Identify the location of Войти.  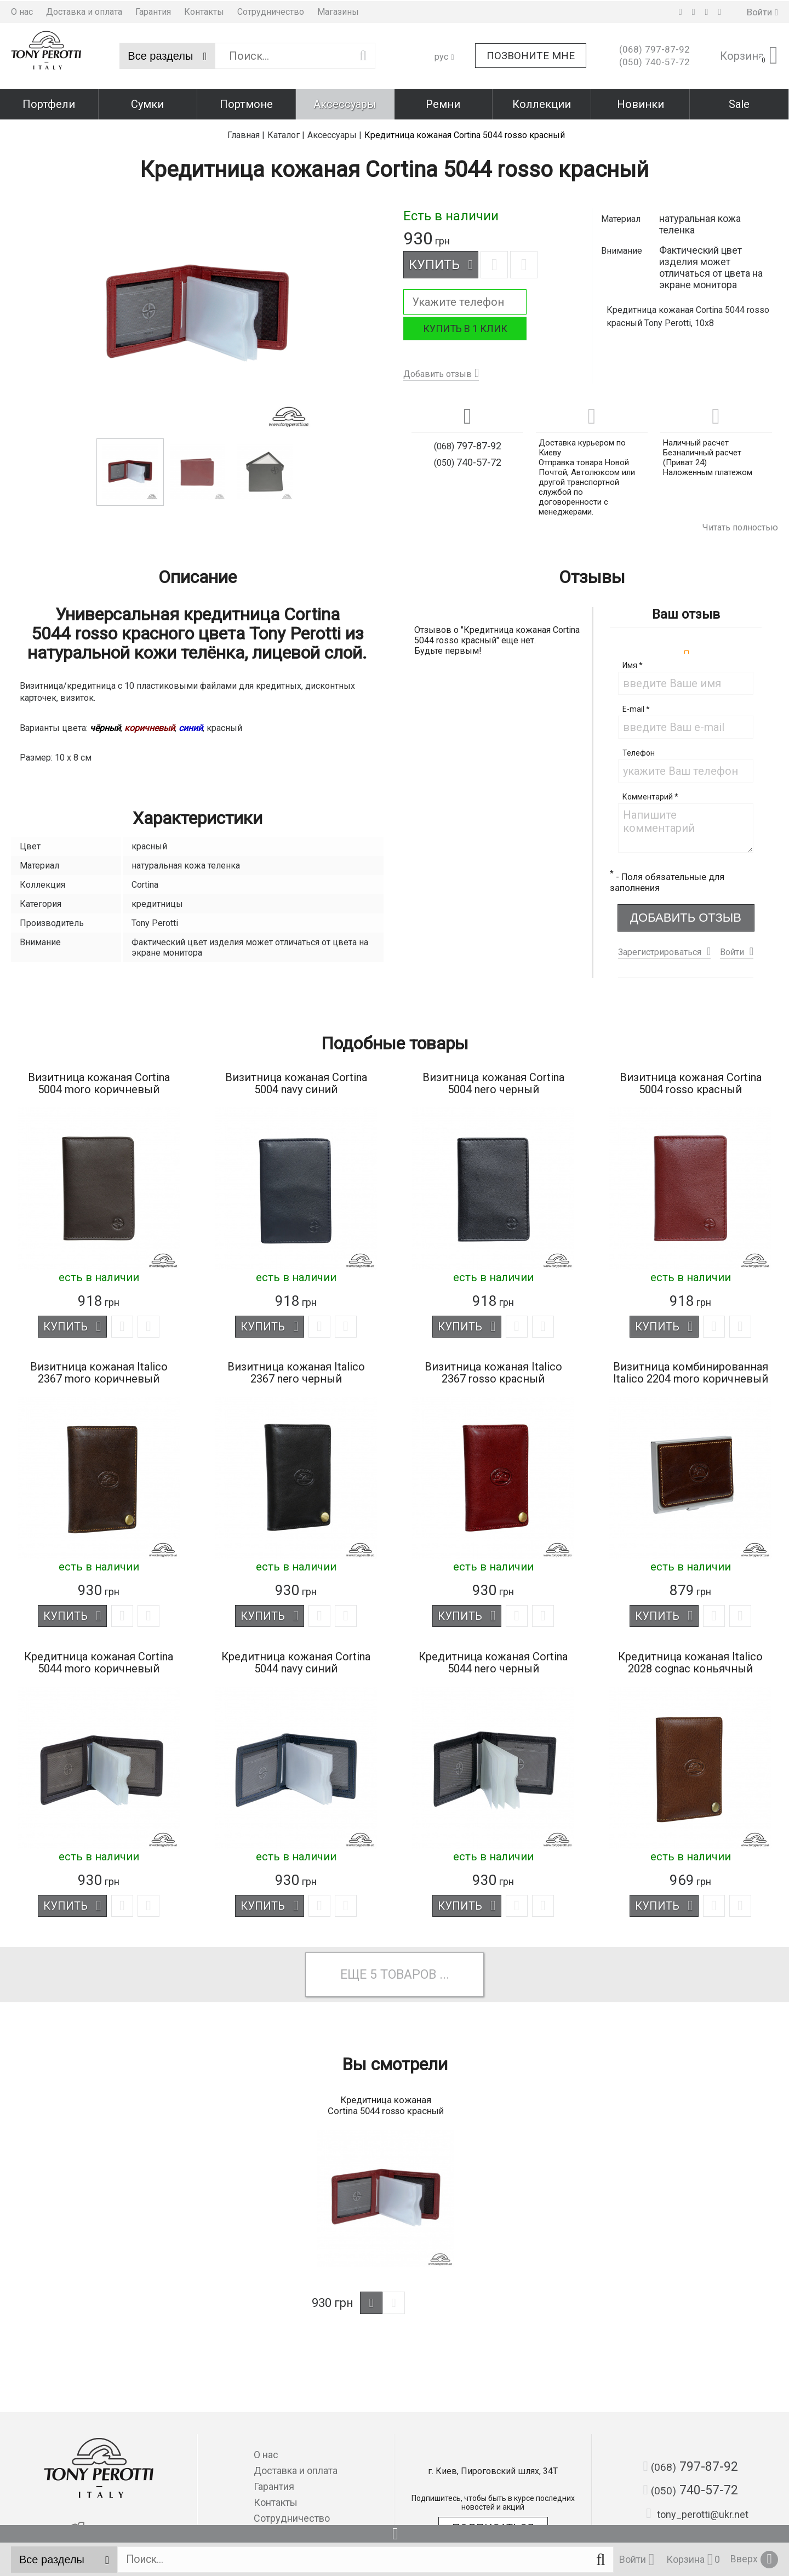
(732, 949).